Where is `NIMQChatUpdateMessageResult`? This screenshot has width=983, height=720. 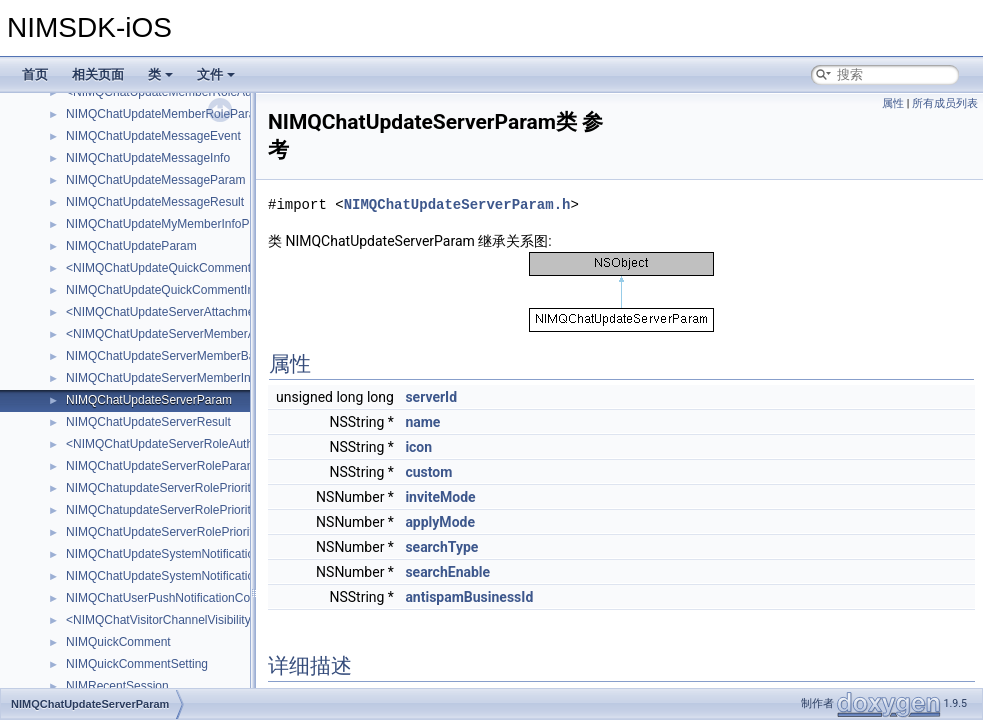 NIMQChatUpdateMessageResult is located at coordinates (155, 202).